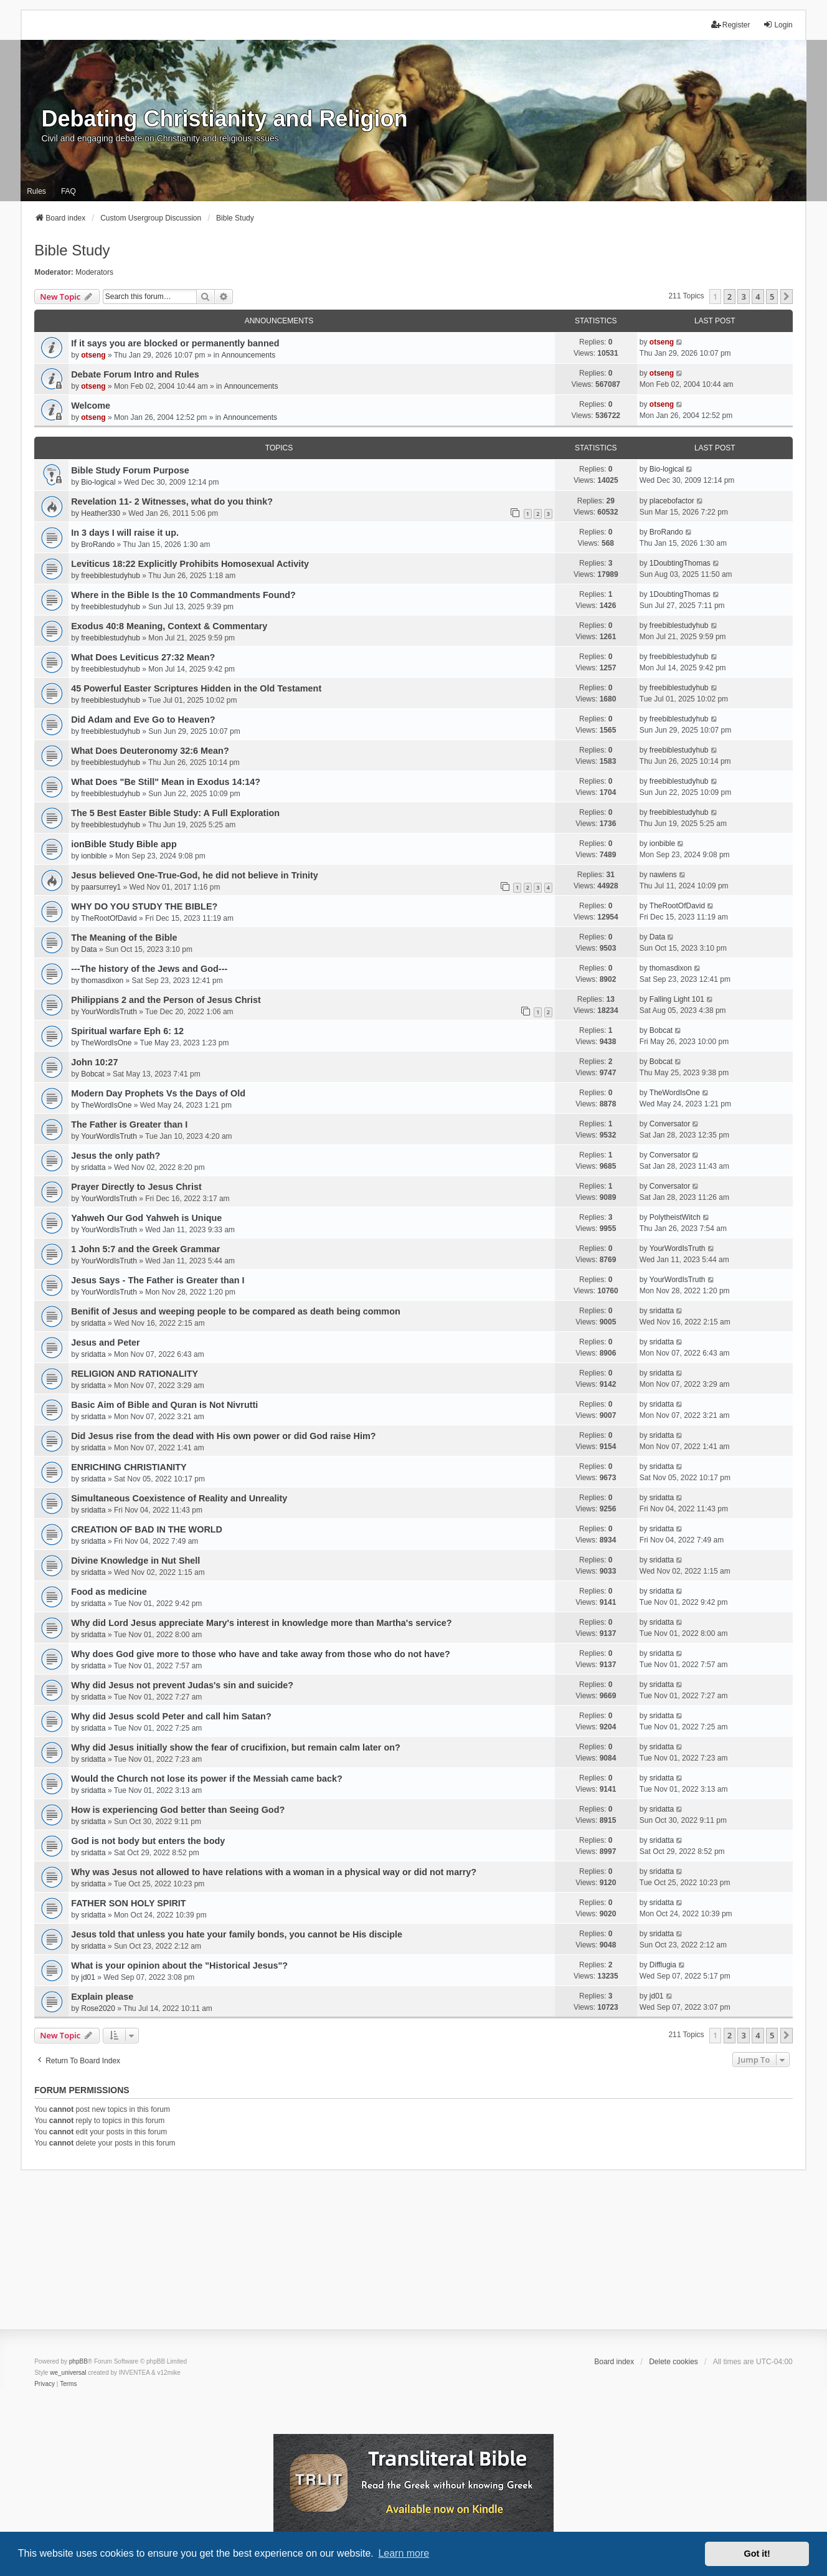 The width and height of the screenshot is (827, 2576). I want to click on [menuitem], so click(44, 2384).